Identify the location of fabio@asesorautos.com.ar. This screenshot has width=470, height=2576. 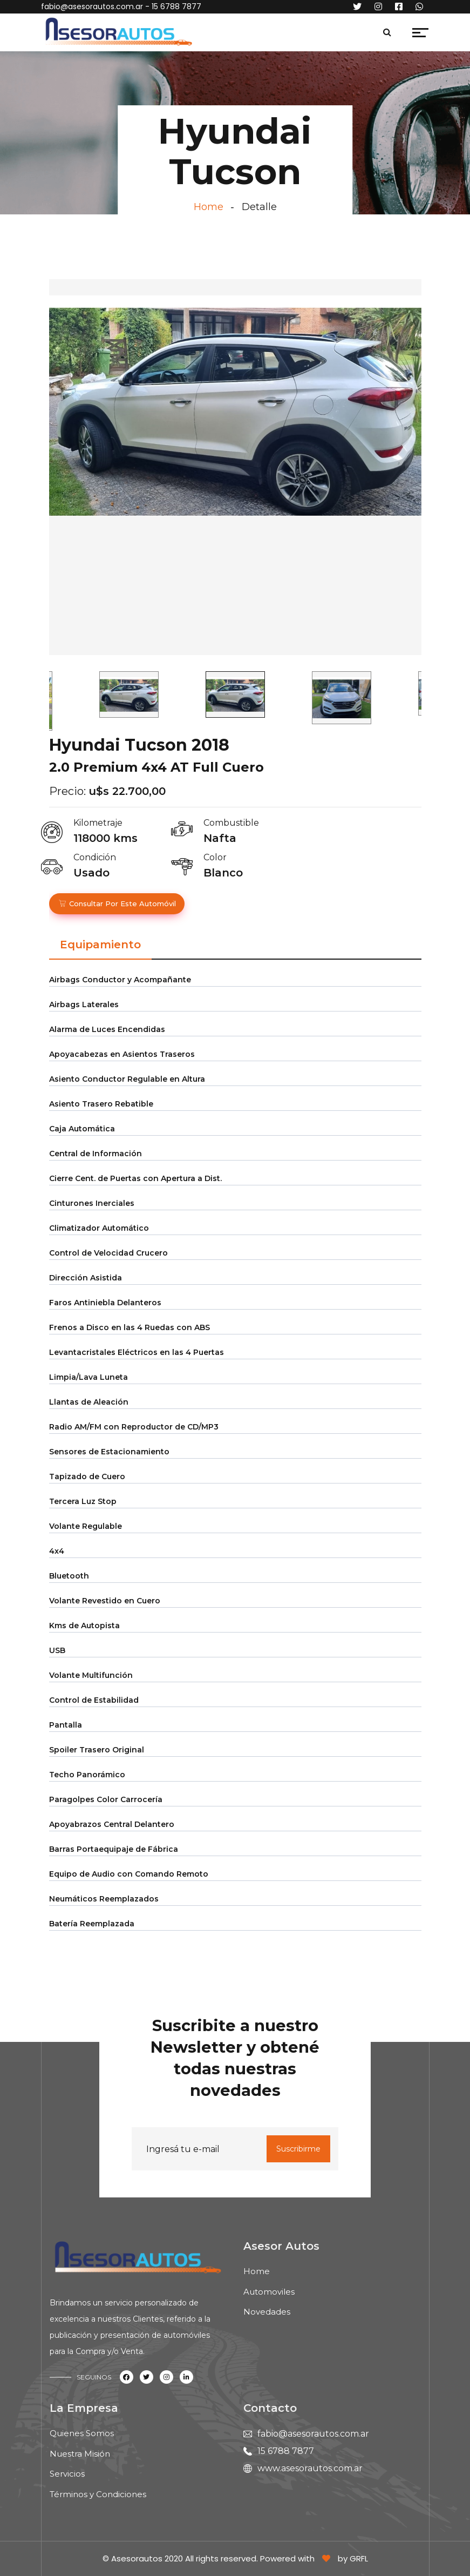
(92, 6).